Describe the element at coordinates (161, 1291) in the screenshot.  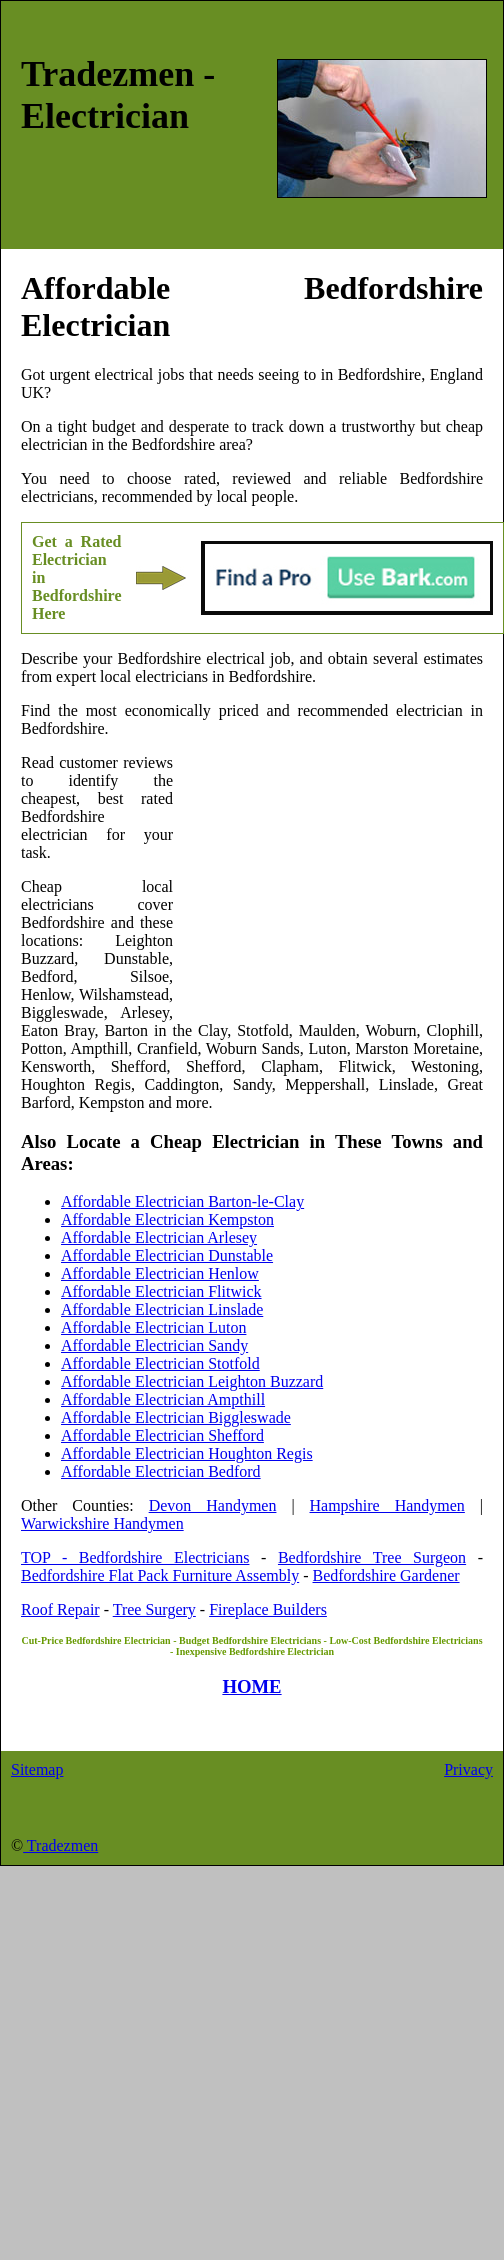
I see `Affordable Electrician Flitwick` at that location.